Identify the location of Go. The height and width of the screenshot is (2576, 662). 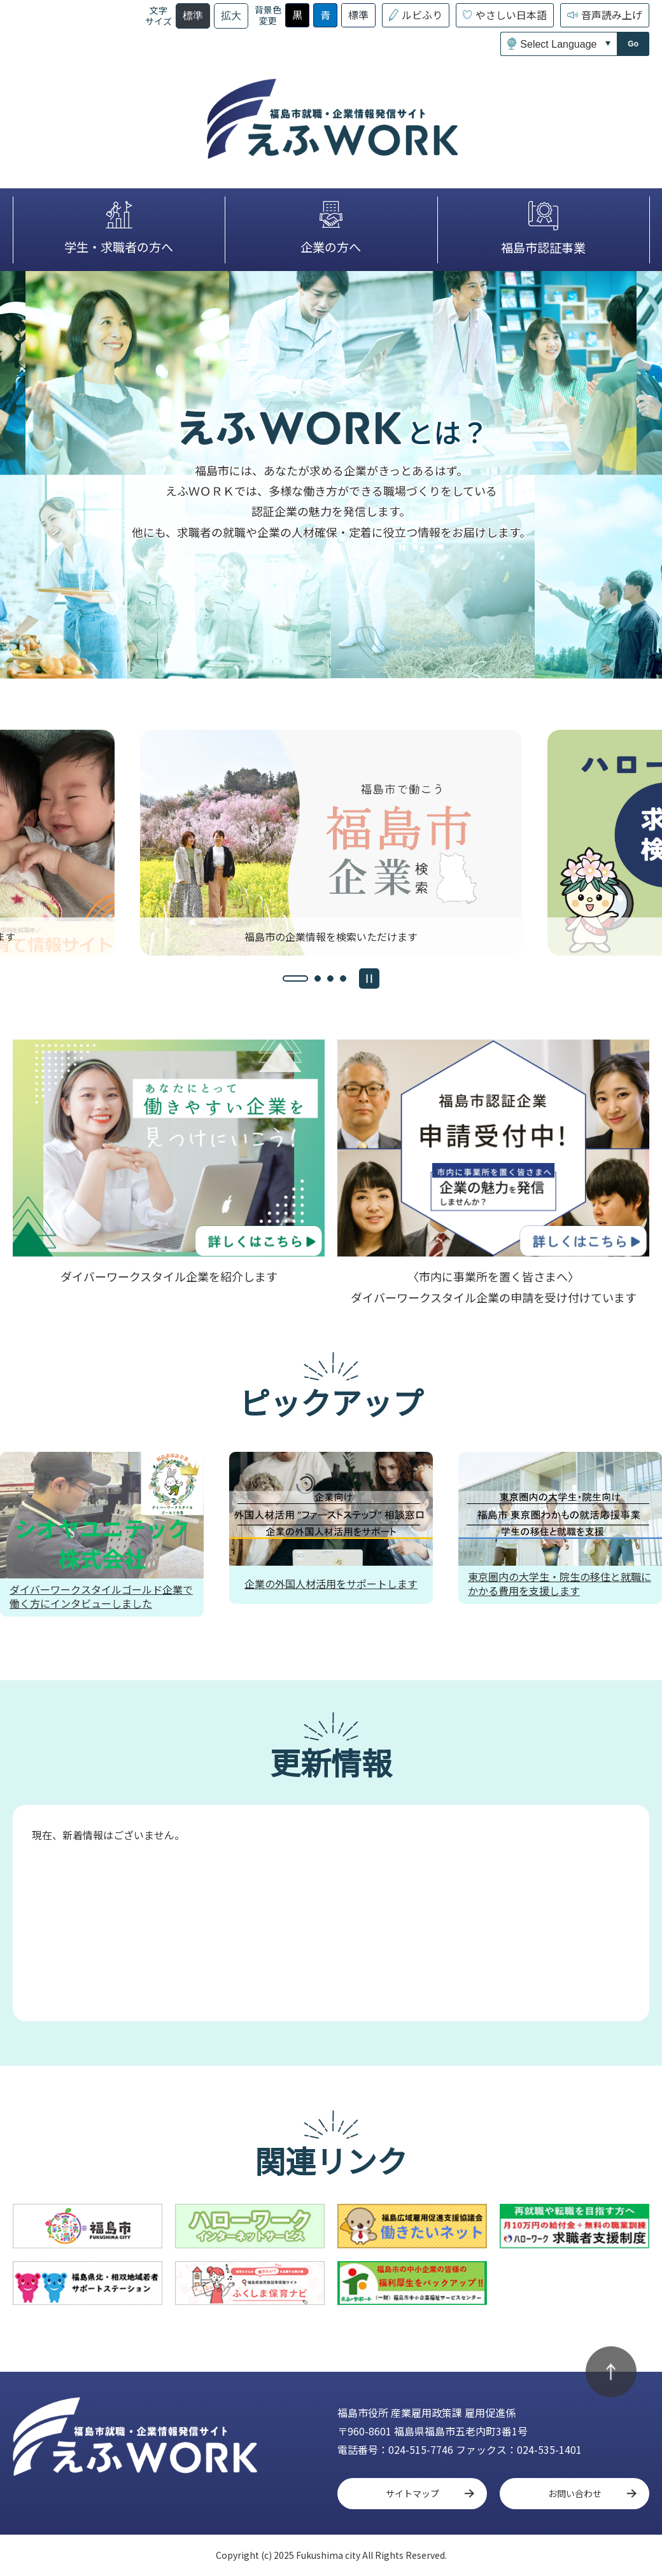
(633, 43).